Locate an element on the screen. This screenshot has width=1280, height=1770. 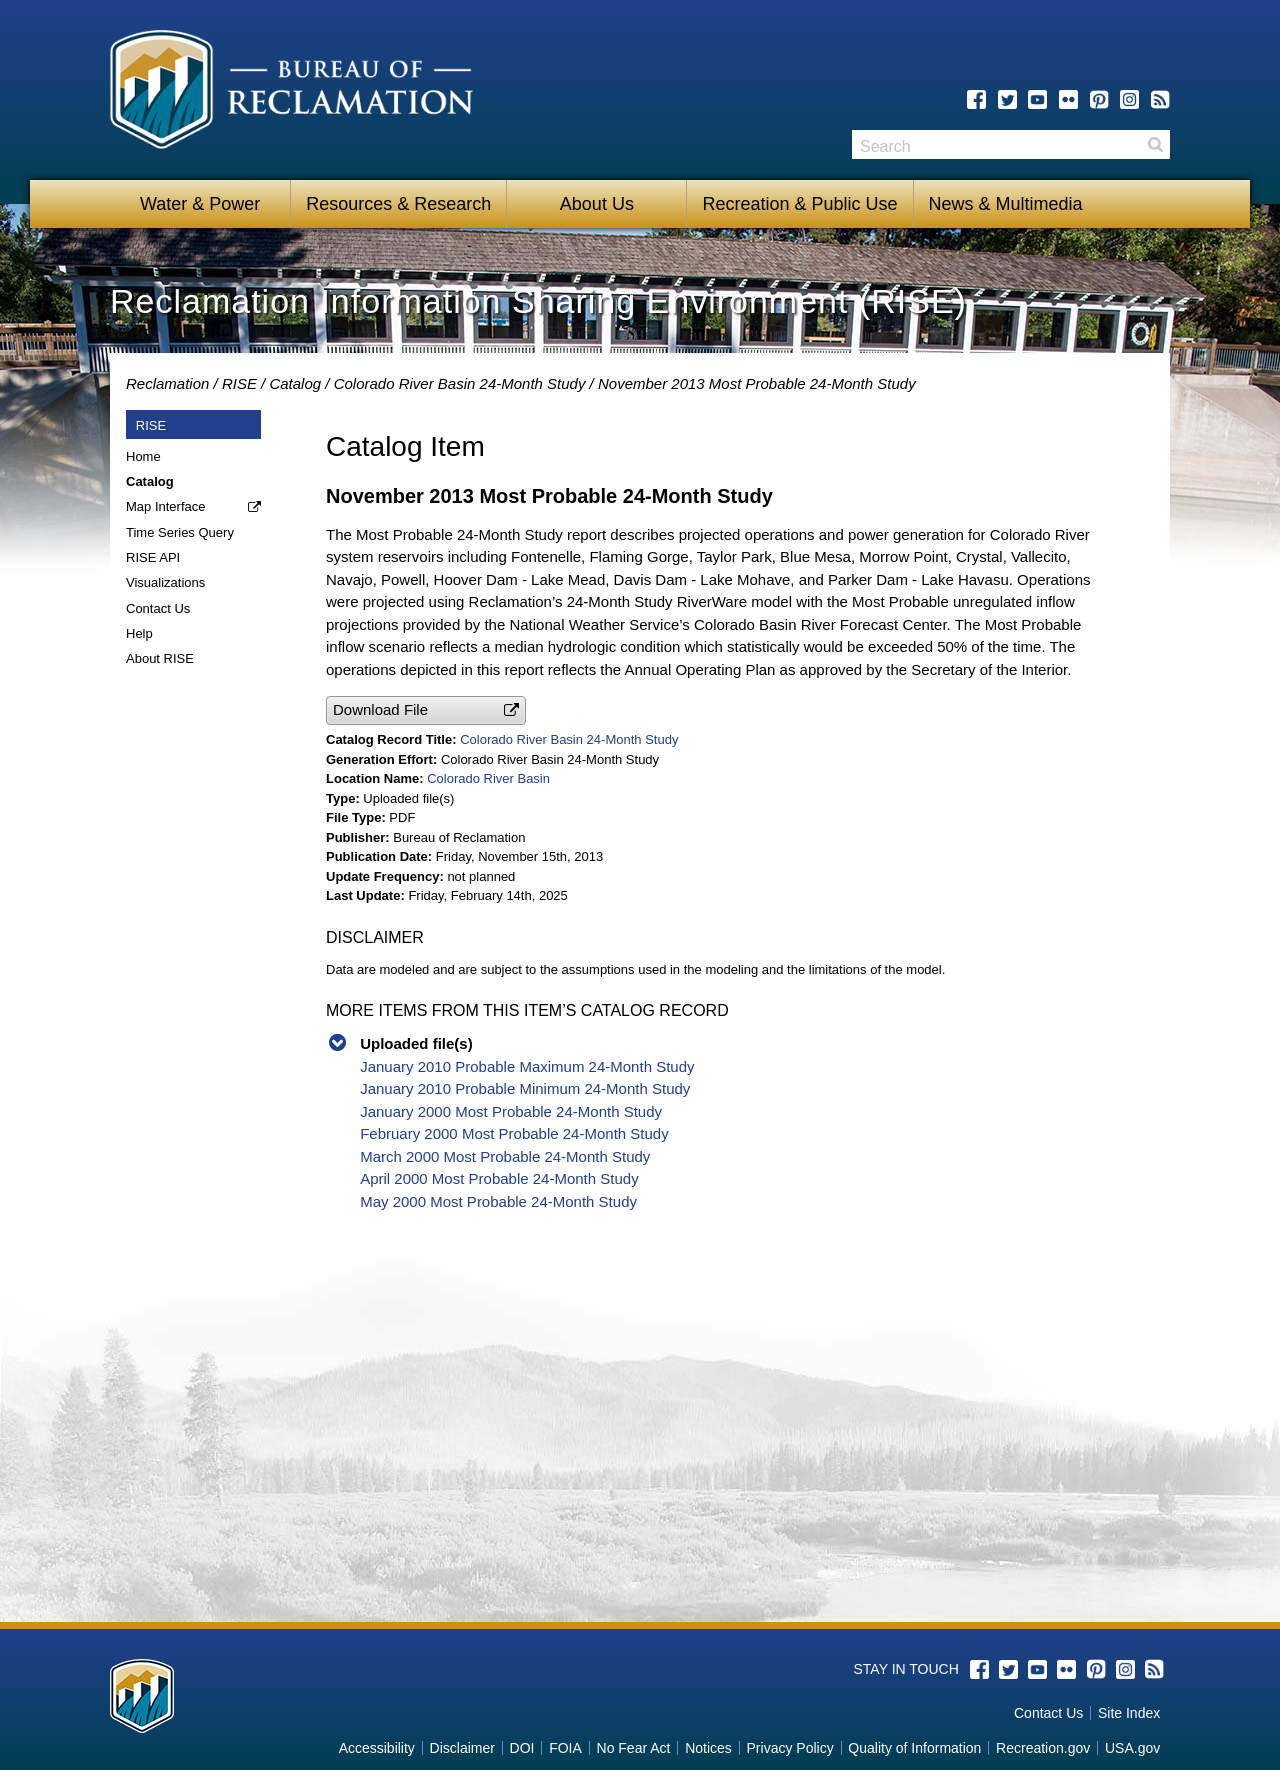
Reclamation is located at coordinates (167, 383).